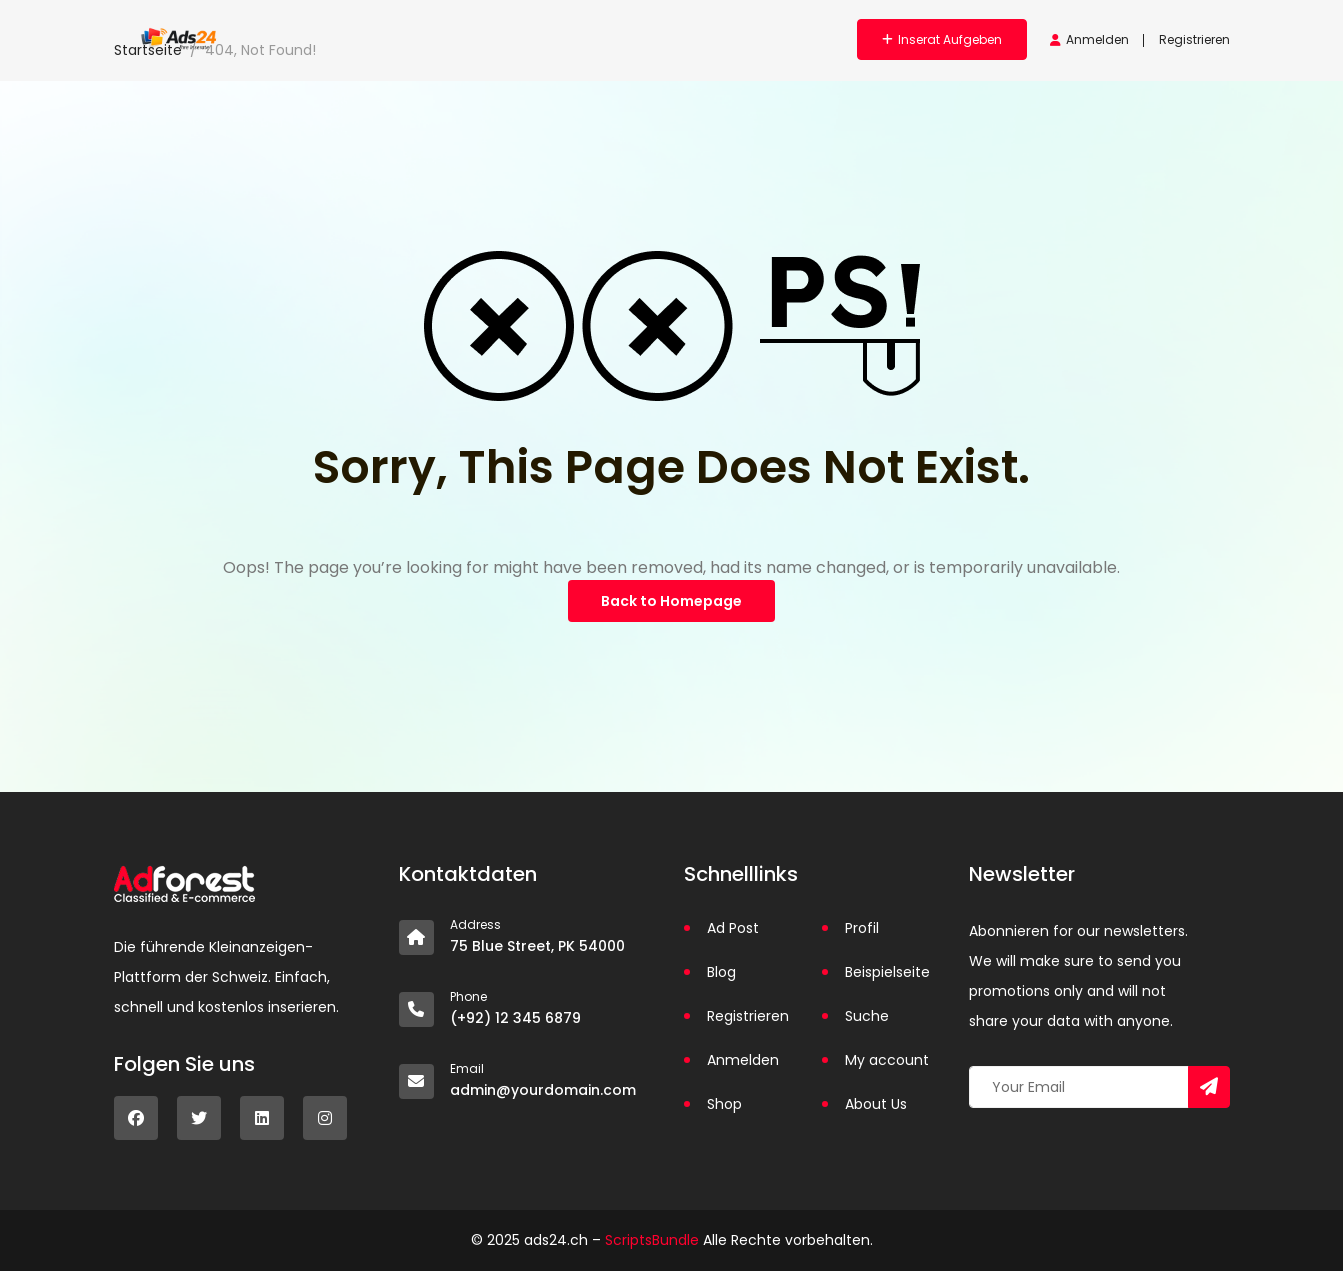  I want to click on Blog, so click(721, 972).